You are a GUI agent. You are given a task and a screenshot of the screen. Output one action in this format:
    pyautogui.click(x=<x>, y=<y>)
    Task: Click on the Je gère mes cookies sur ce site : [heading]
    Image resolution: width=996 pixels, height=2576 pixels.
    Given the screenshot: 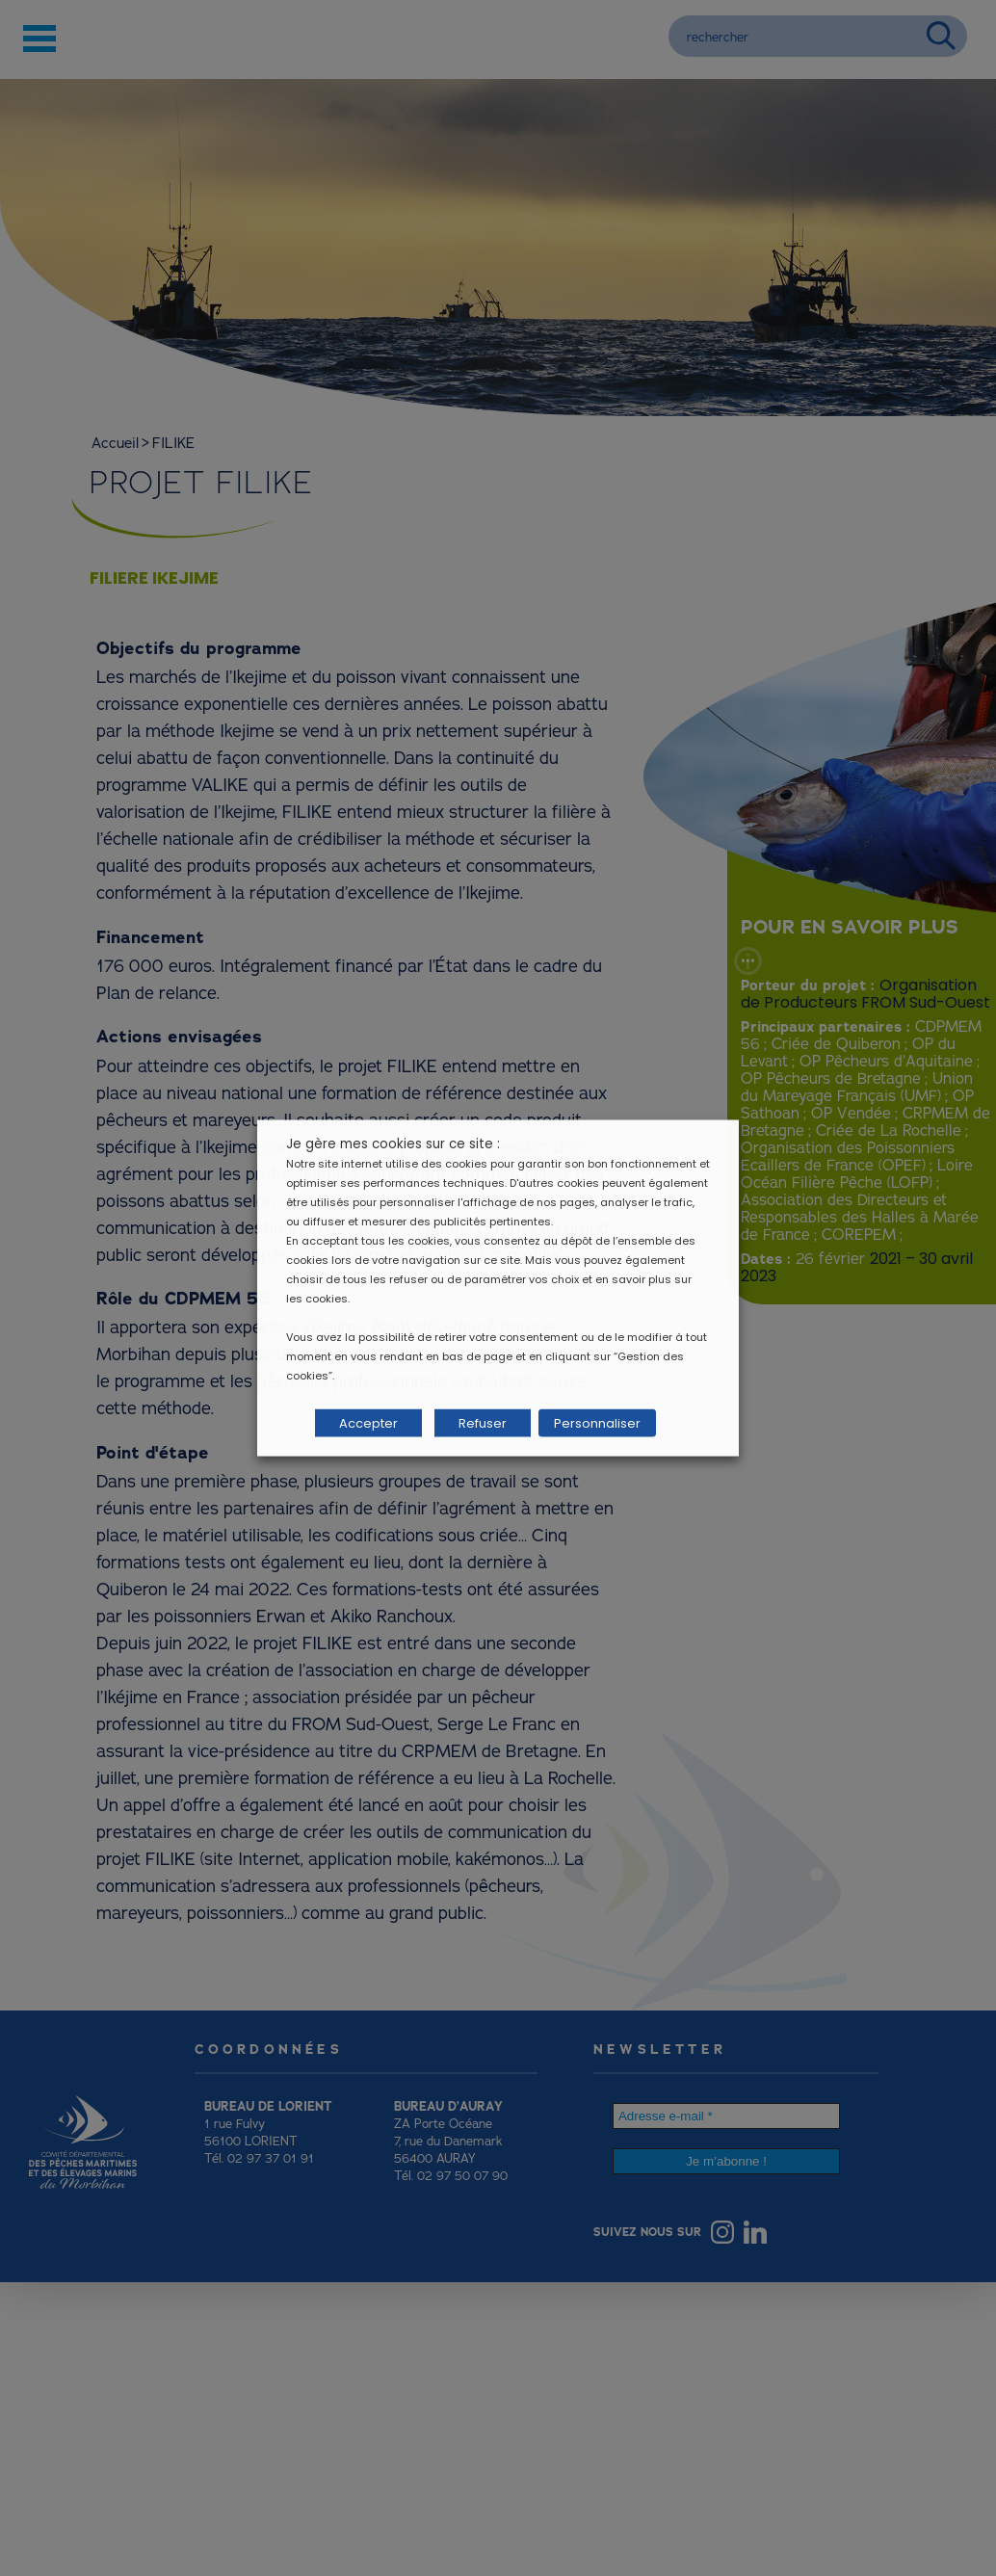 What is the action you would take?
    pyautogui.click(x=393, y=1144)
    